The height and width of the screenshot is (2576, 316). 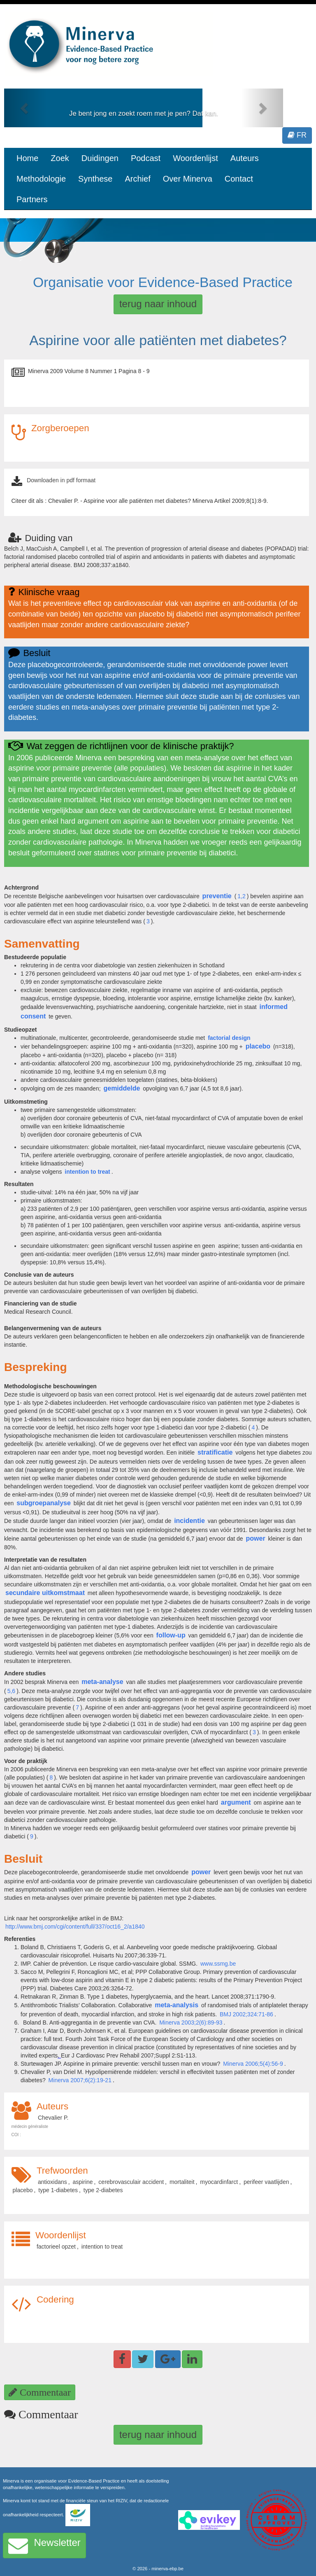 I want to click on Minerva 2007;6(2):19-21, so click(x=80, y=2080).